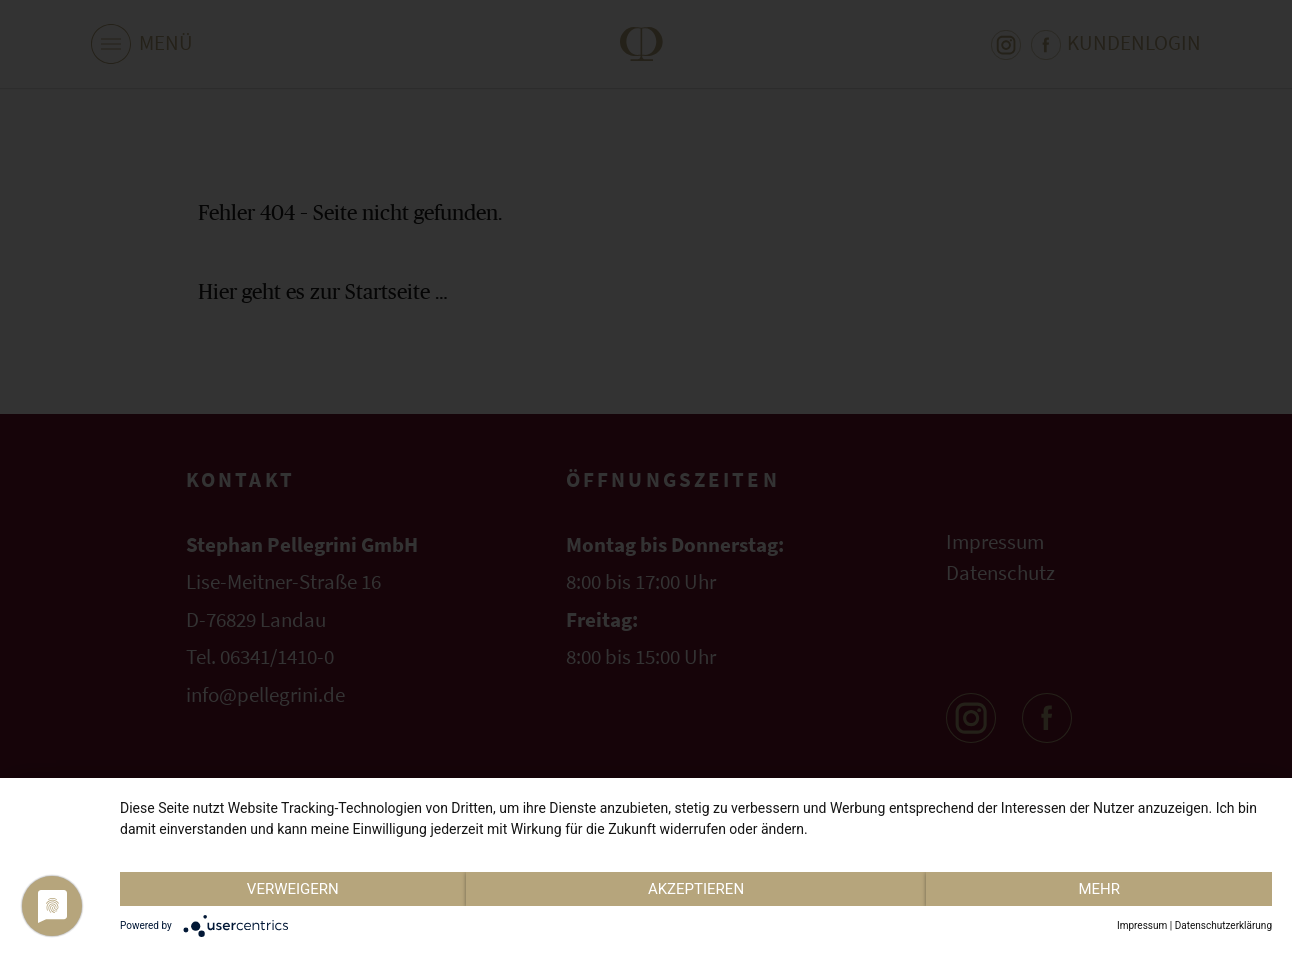 This screenshot has width=1292, height=958. I want to click on Verweigern, so click(293, 889).